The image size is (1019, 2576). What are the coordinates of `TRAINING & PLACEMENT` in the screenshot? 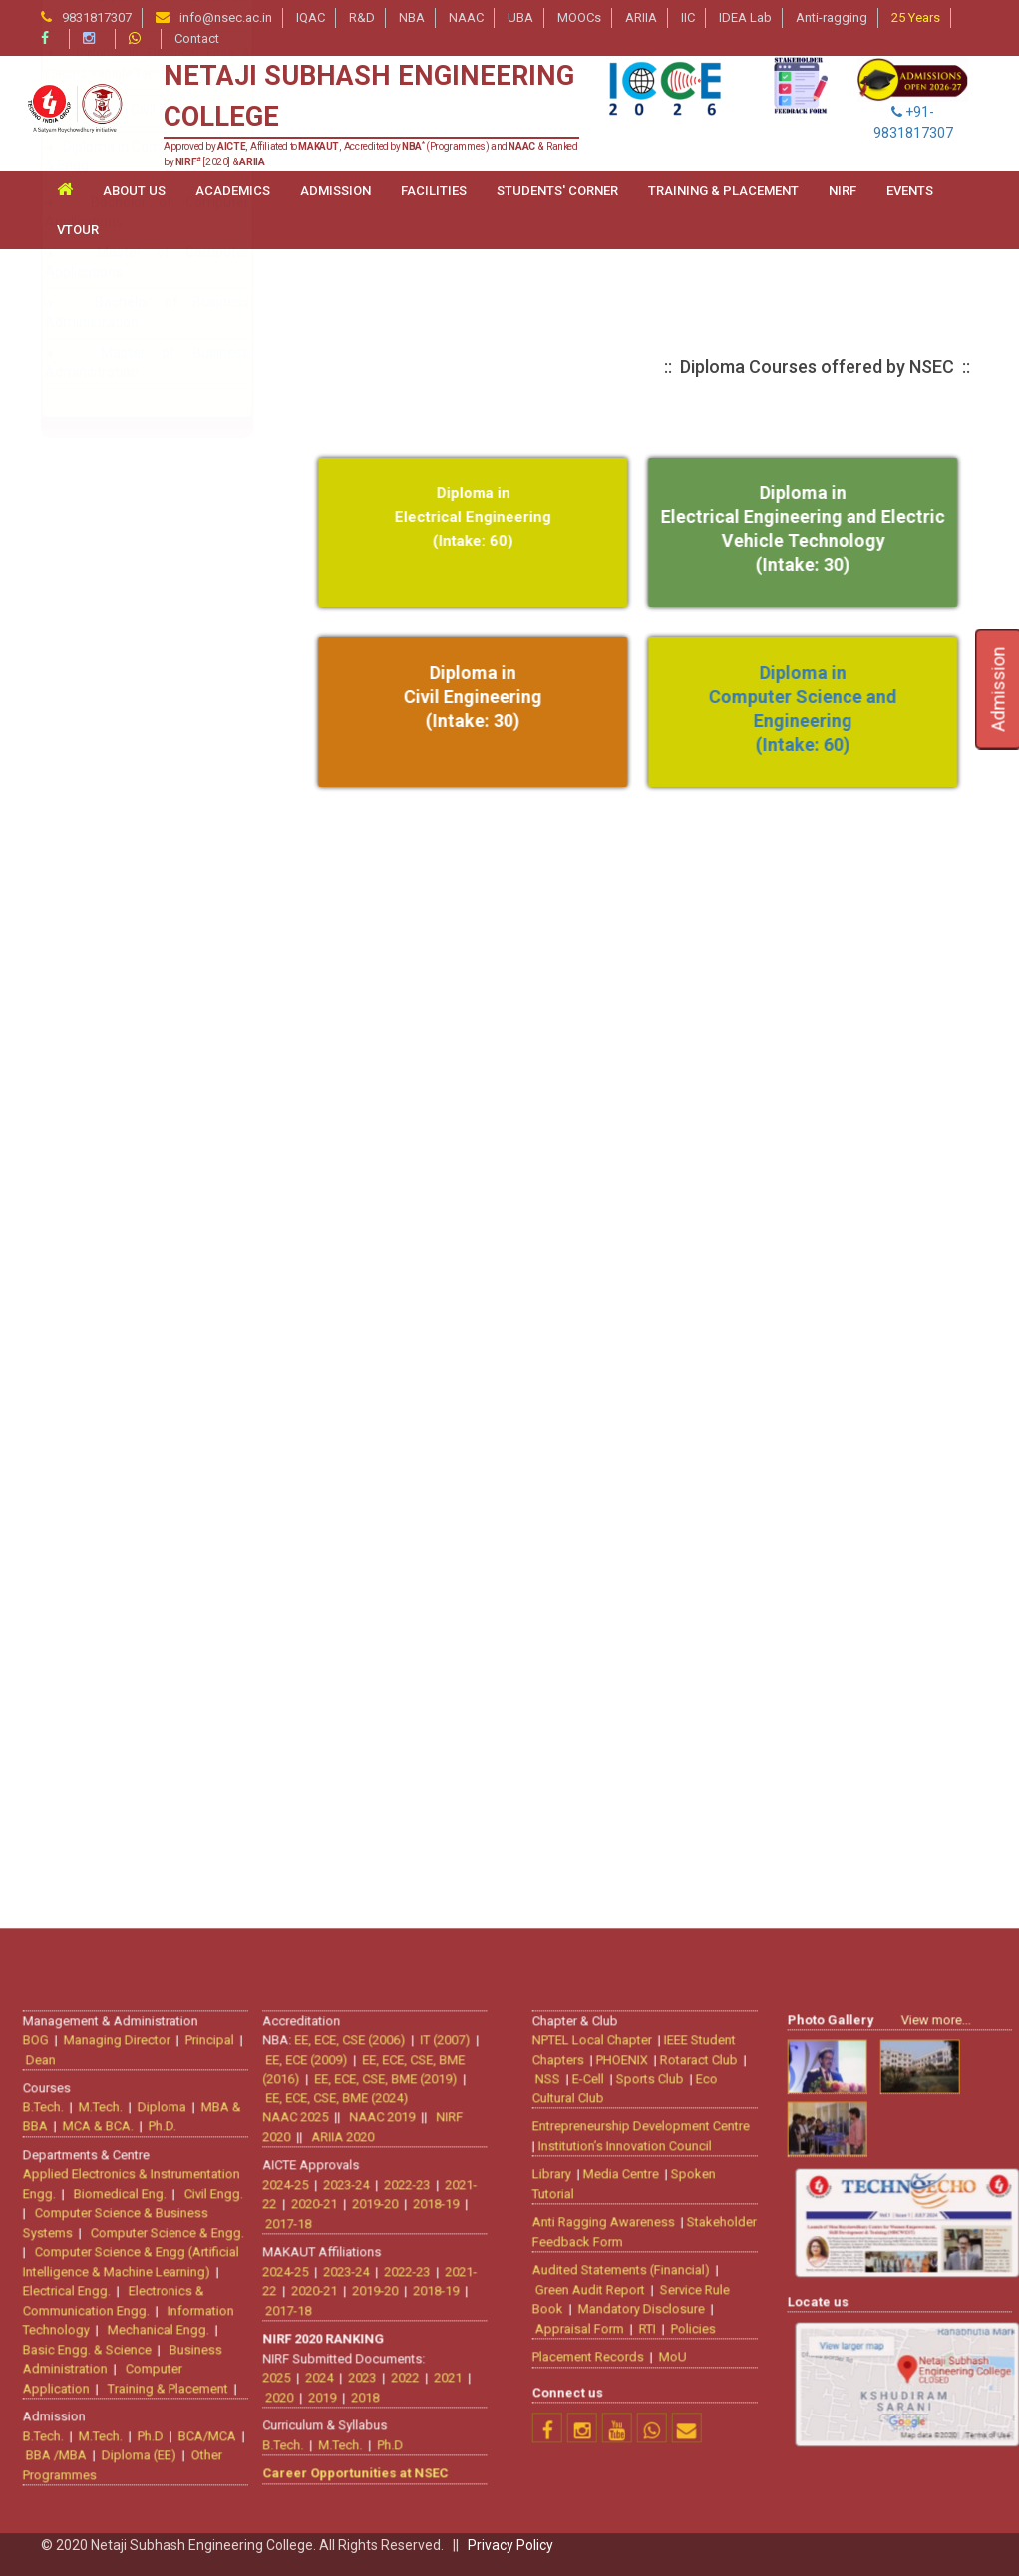 It's located at (723, 190).